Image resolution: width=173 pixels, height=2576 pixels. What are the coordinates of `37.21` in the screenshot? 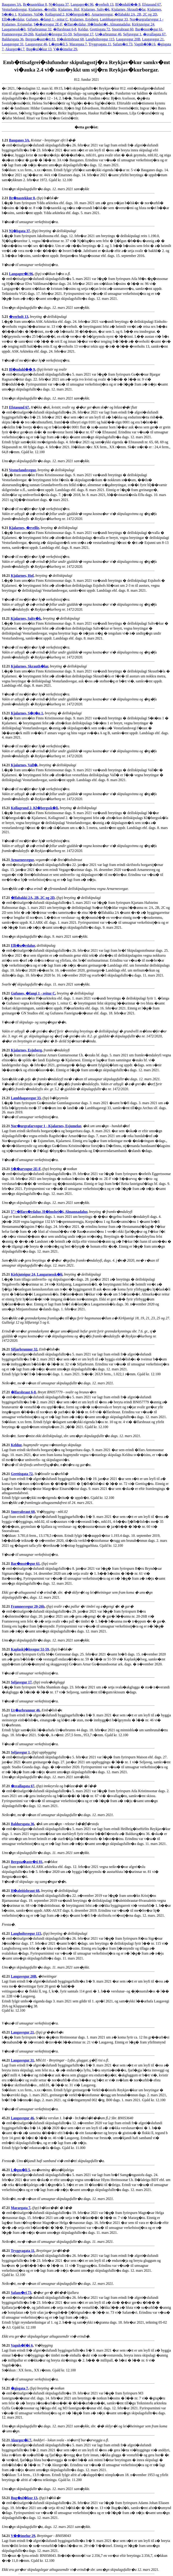 It's located at (6, 1786).